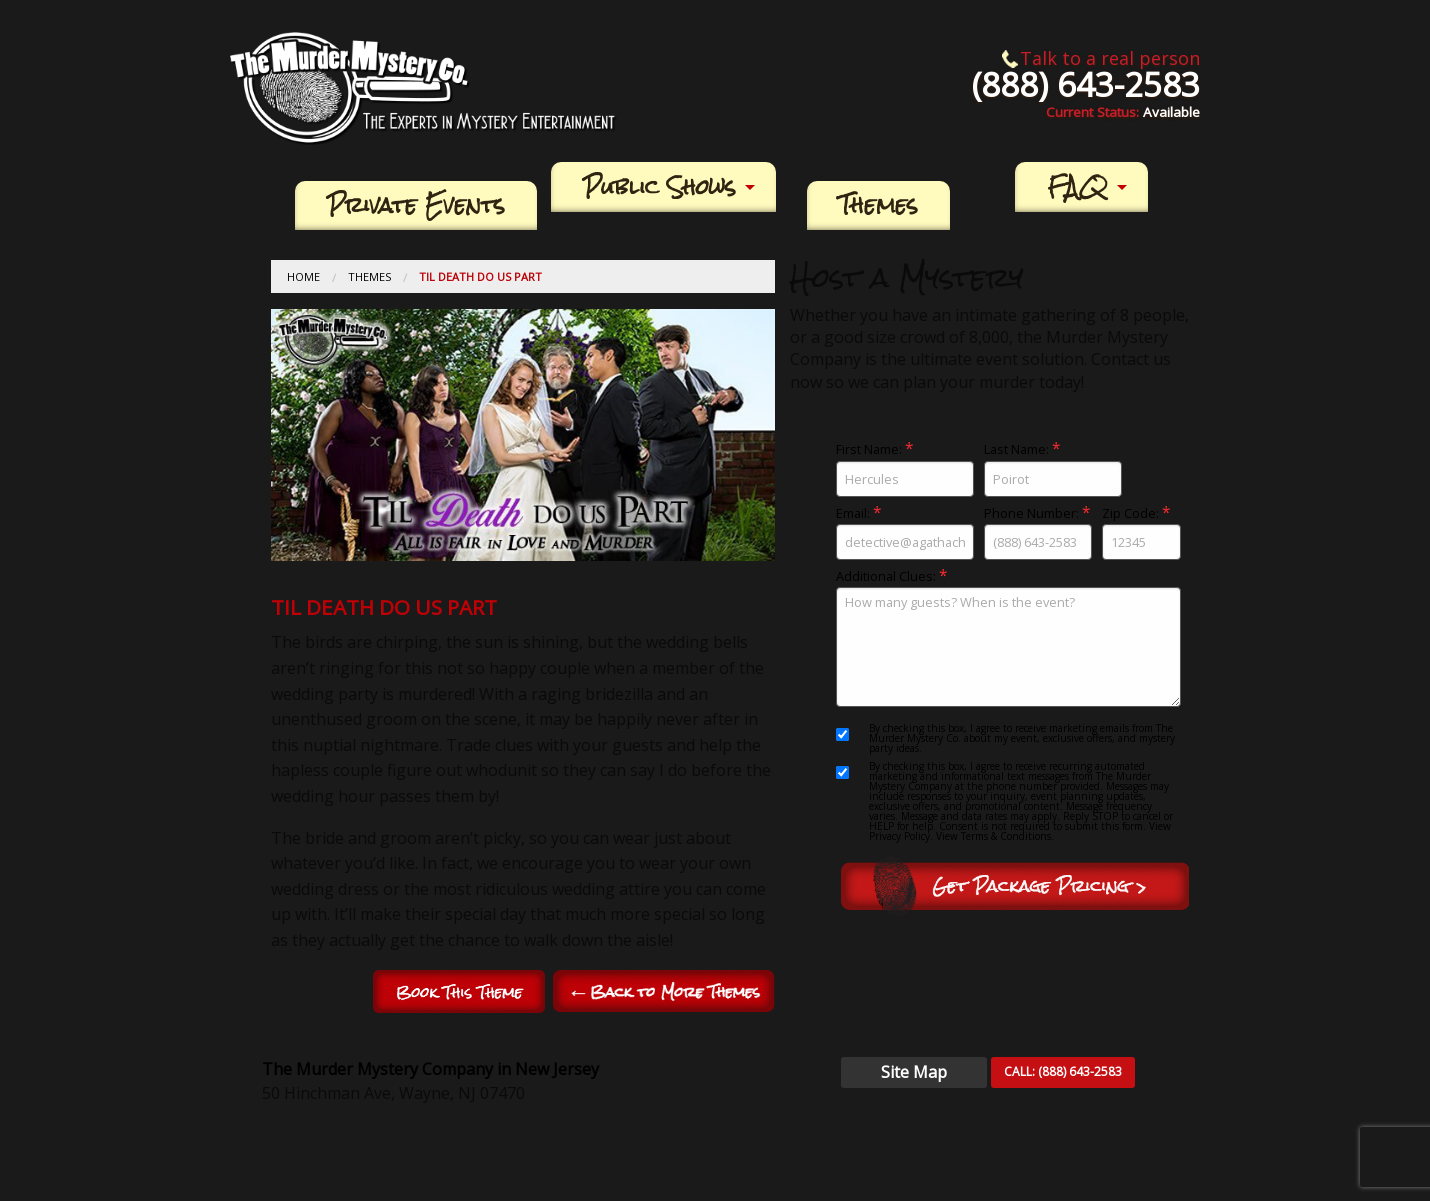 The image size is (1430, 1201). Describe the element at coordinates (905, 468) in the screenshot. I see `First Name:` at that location.